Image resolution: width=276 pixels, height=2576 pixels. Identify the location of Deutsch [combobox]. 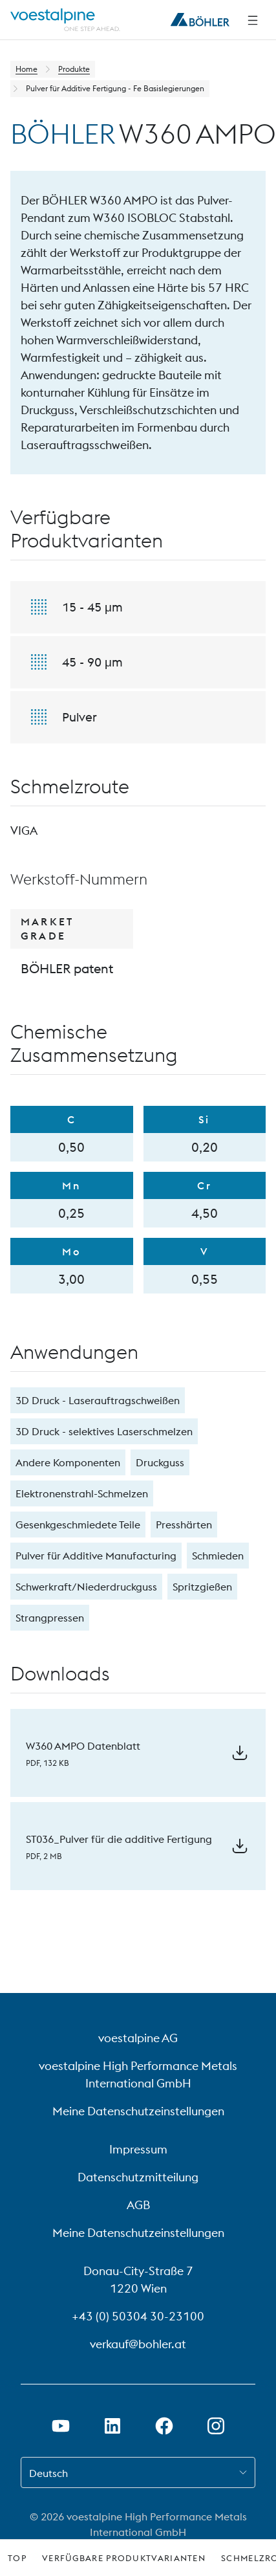
(48, 2473).